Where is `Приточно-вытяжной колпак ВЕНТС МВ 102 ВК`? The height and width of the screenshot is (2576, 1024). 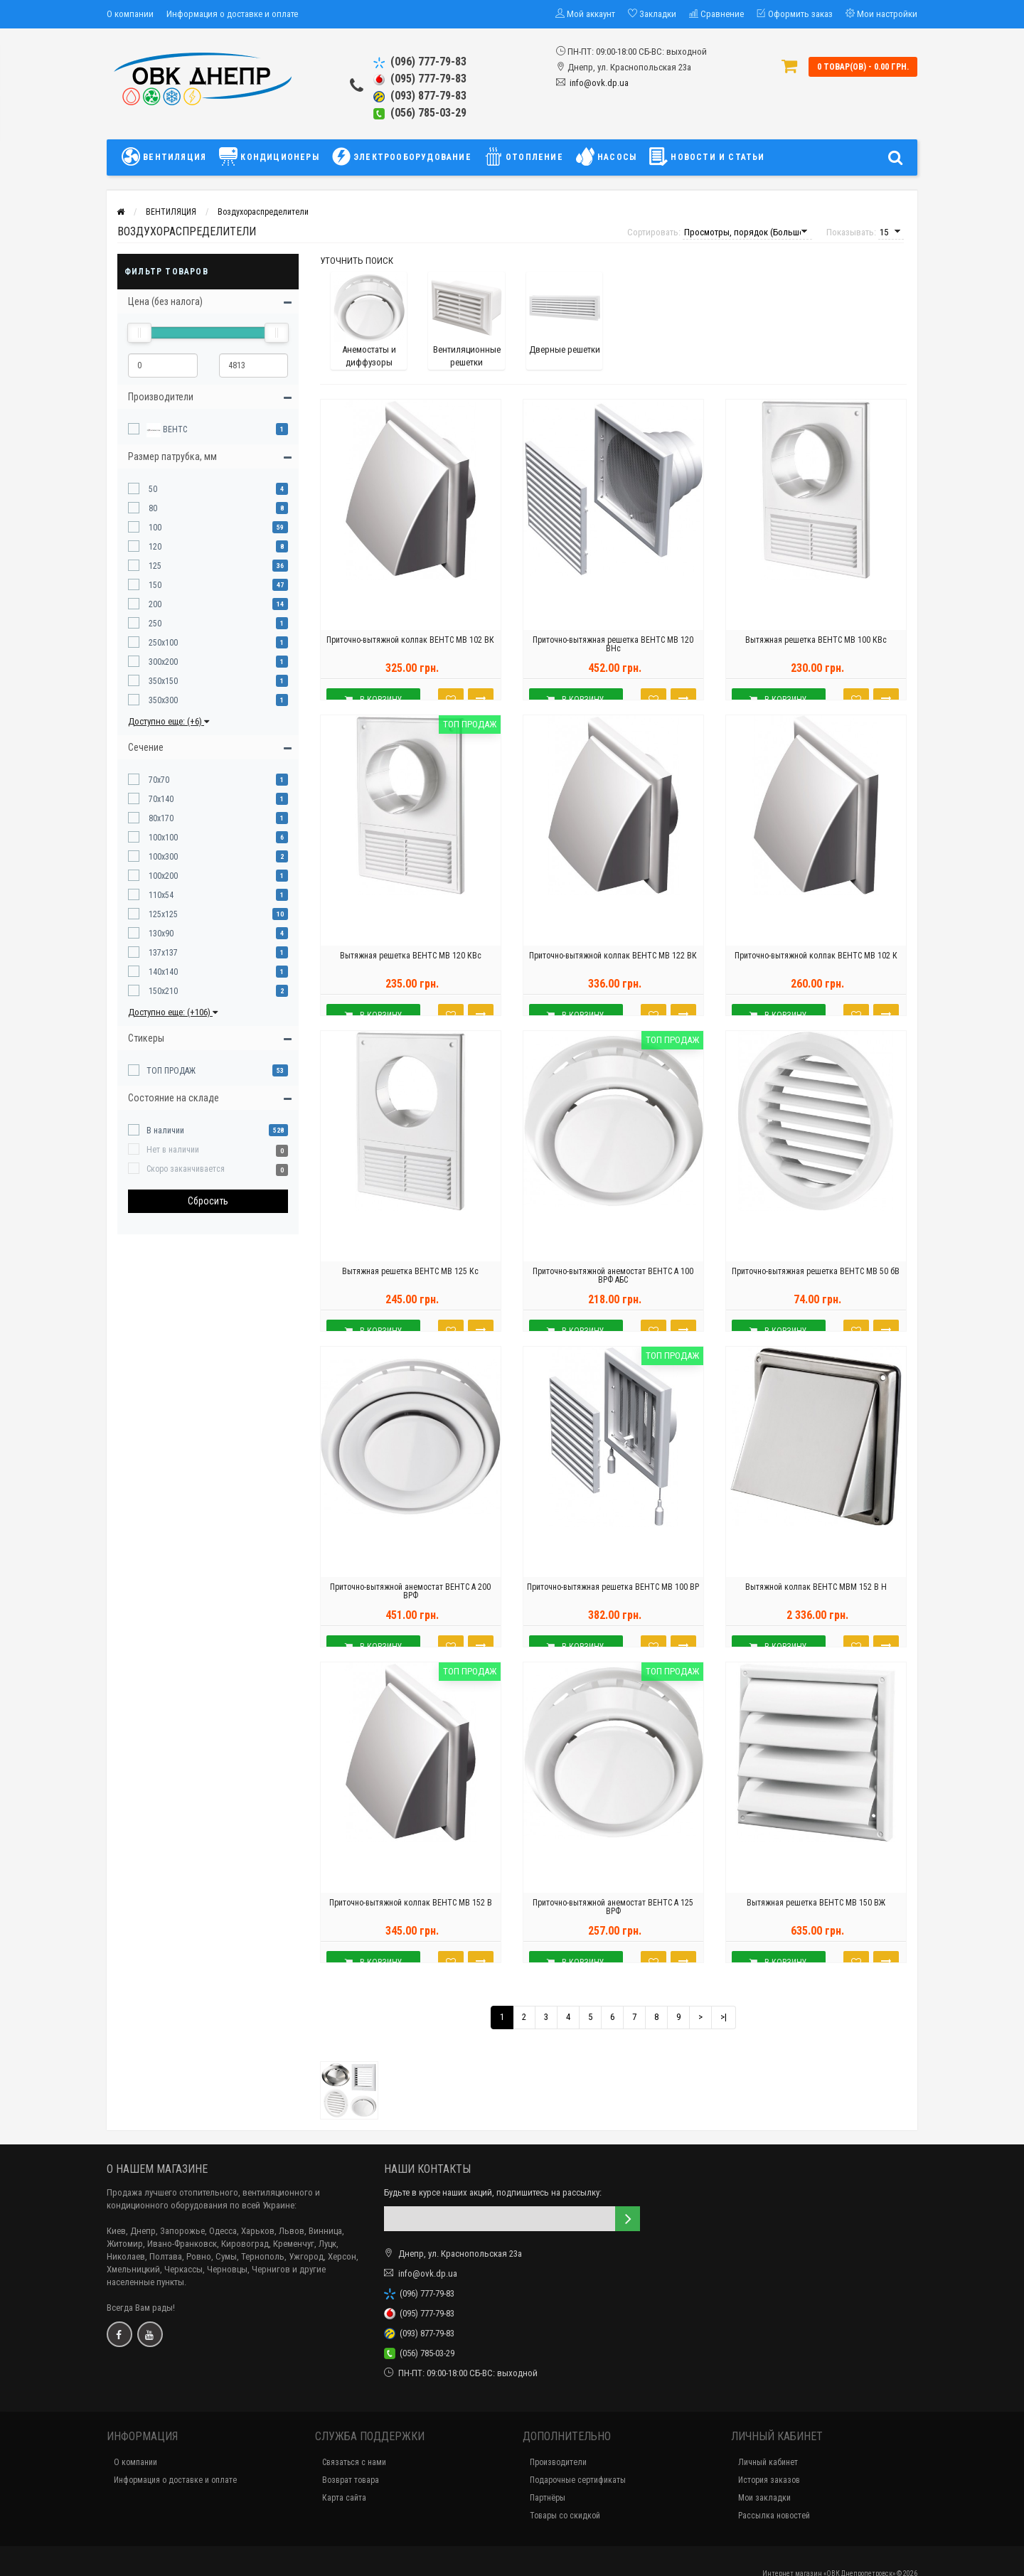
Приточно-вытяжной колпак ВЕНТС МВ 102 ВК is located at coordinates (410, 662).